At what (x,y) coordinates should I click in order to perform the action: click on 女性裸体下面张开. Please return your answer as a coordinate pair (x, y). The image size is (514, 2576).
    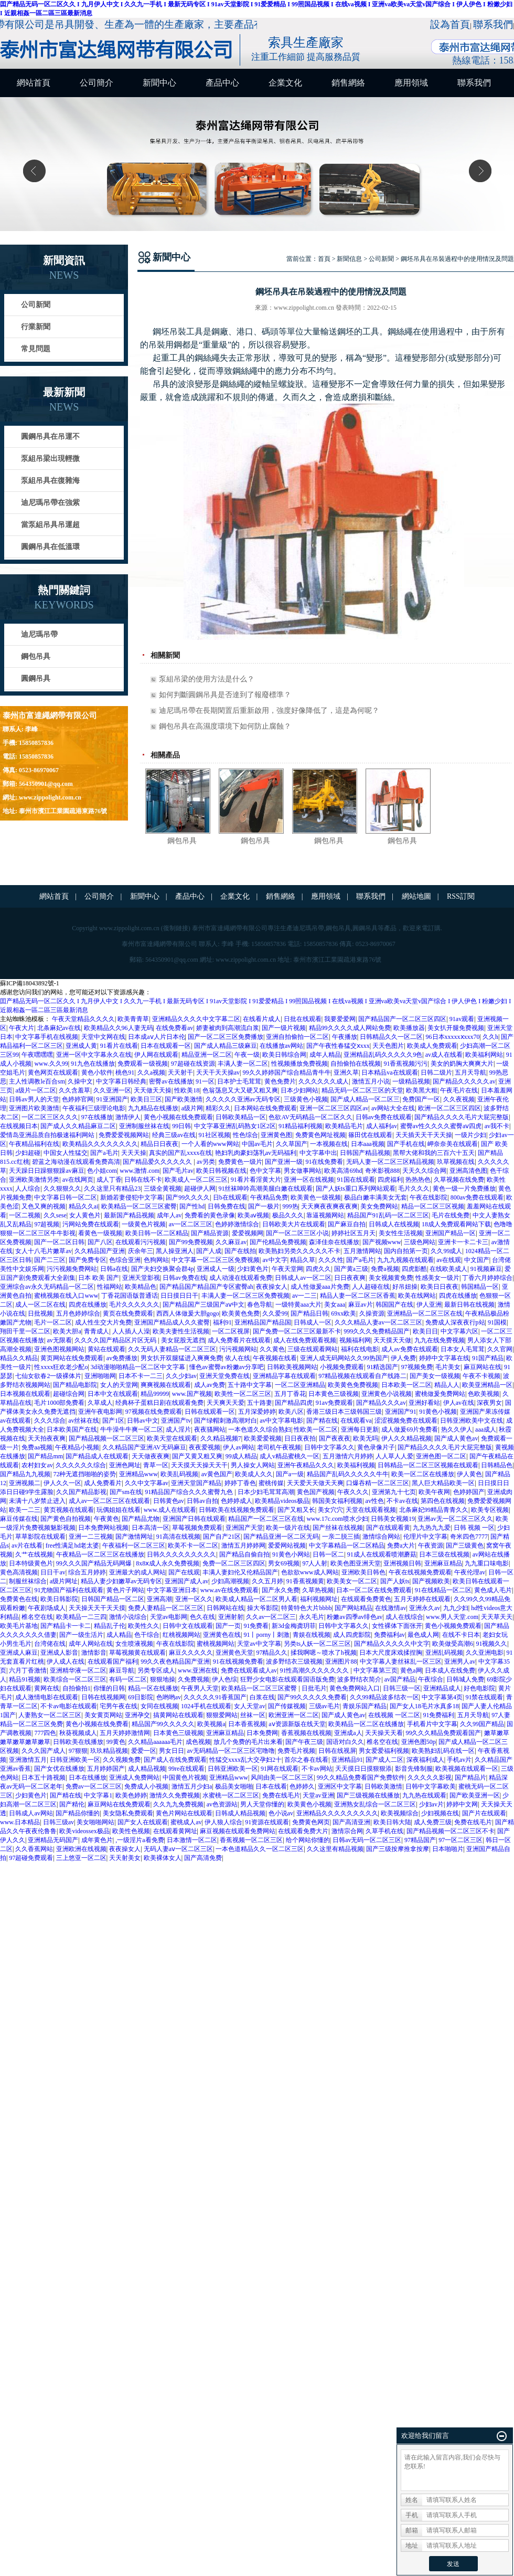
    Looking at the image, I should click on (397, 1625).